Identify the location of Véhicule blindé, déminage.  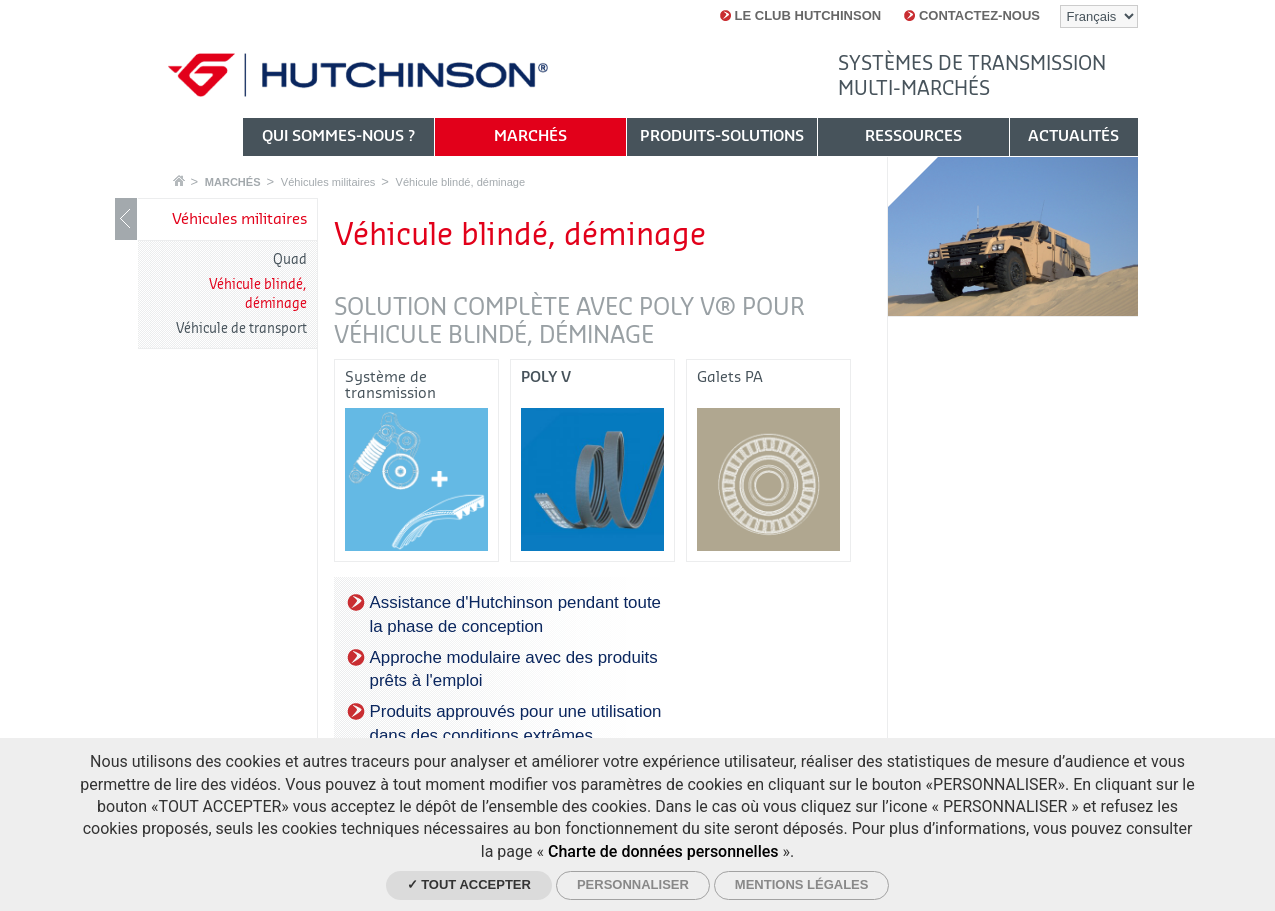
(461, 182).